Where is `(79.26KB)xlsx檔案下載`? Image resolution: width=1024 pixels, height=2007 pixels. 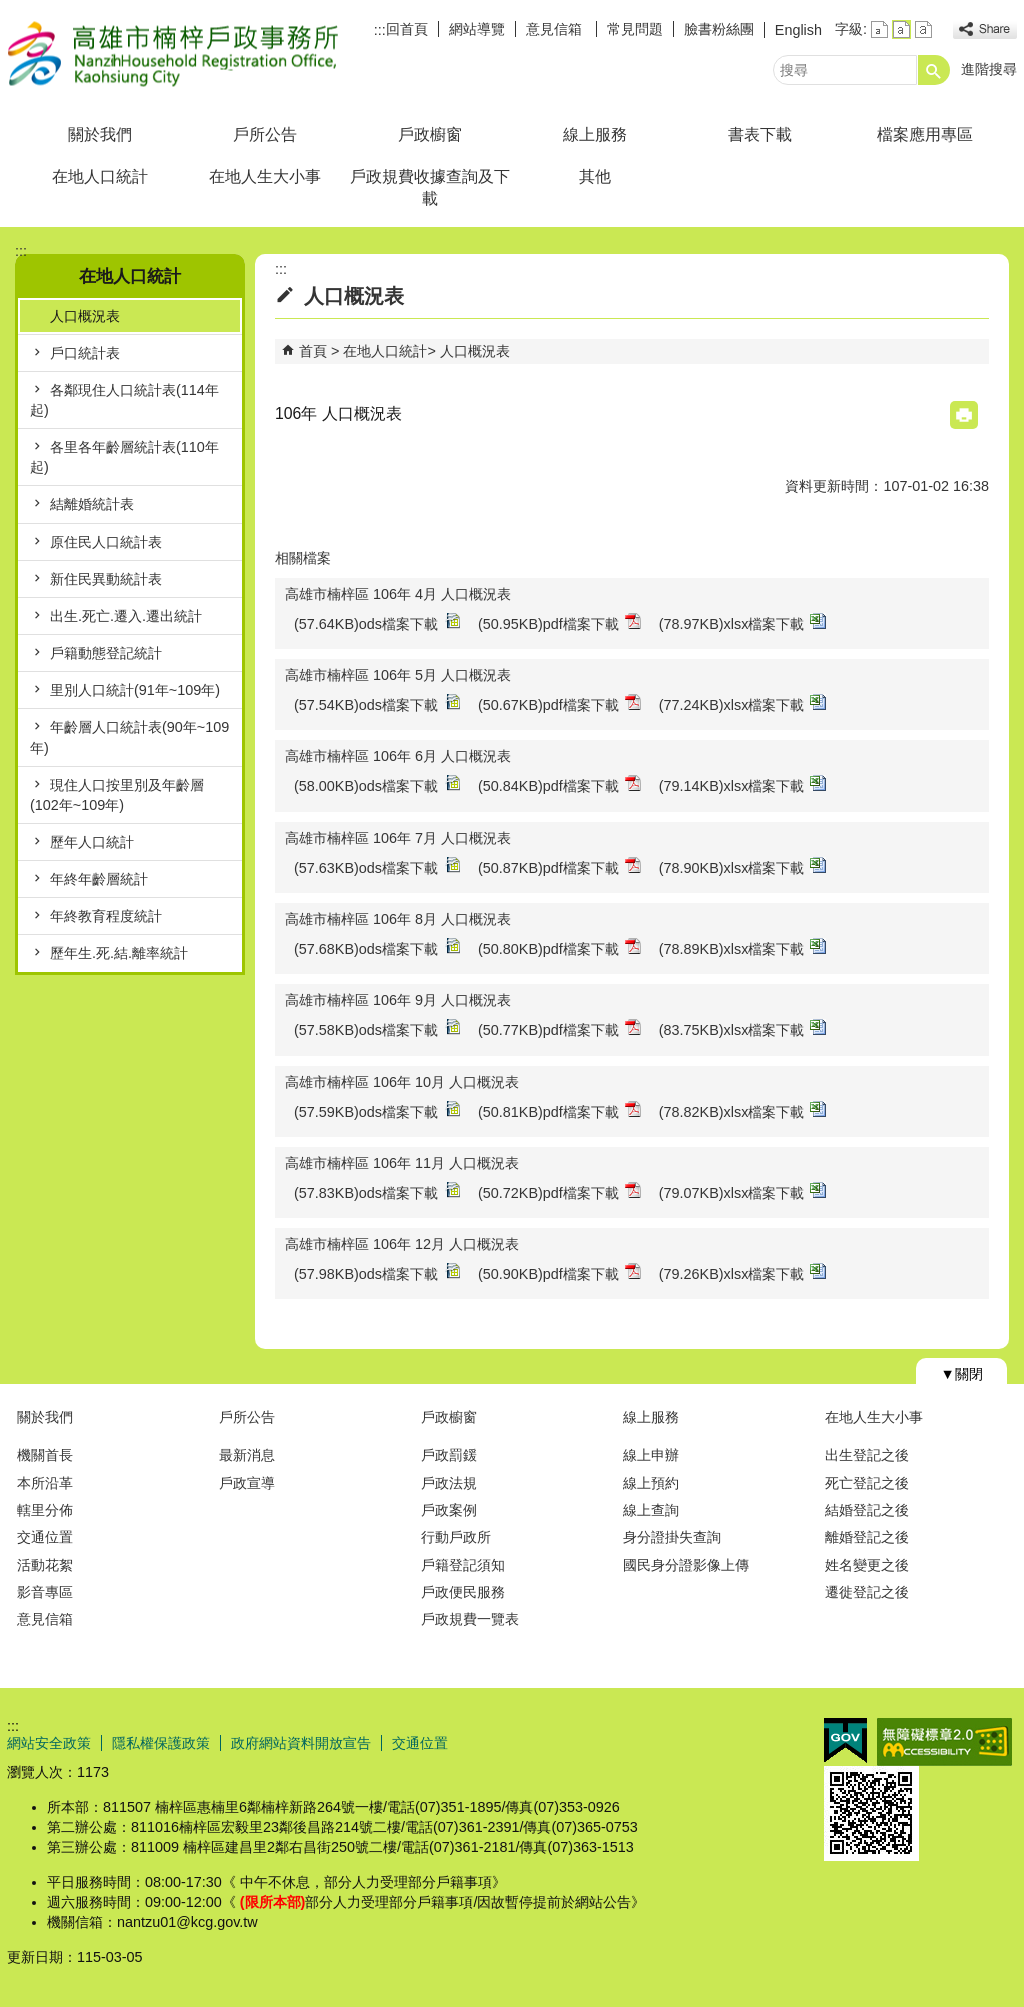
(79.26KB)xlsx檔案下載 is located at coordinates (743, 1272).